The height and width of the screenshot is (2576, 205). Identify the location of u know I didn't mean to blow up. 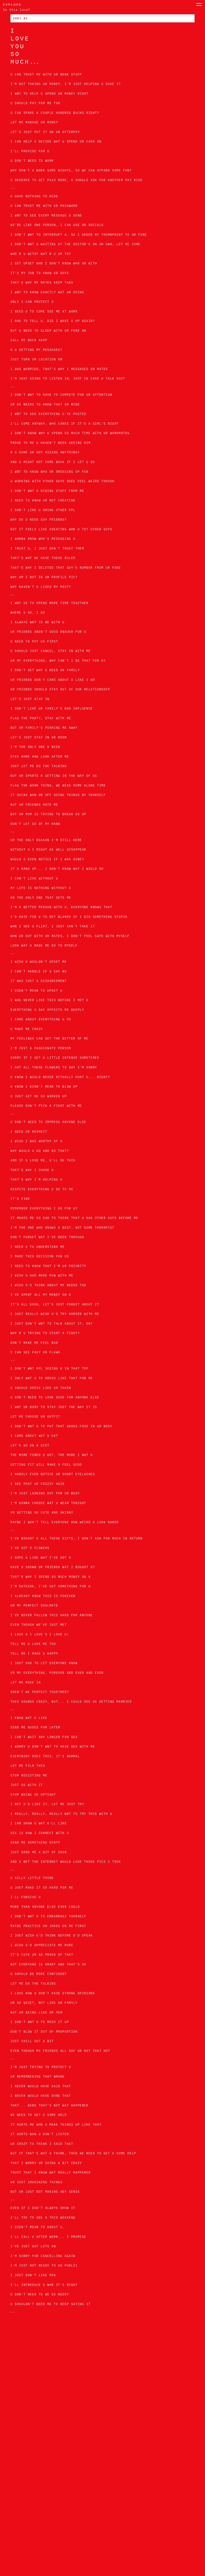
(44, 1086).